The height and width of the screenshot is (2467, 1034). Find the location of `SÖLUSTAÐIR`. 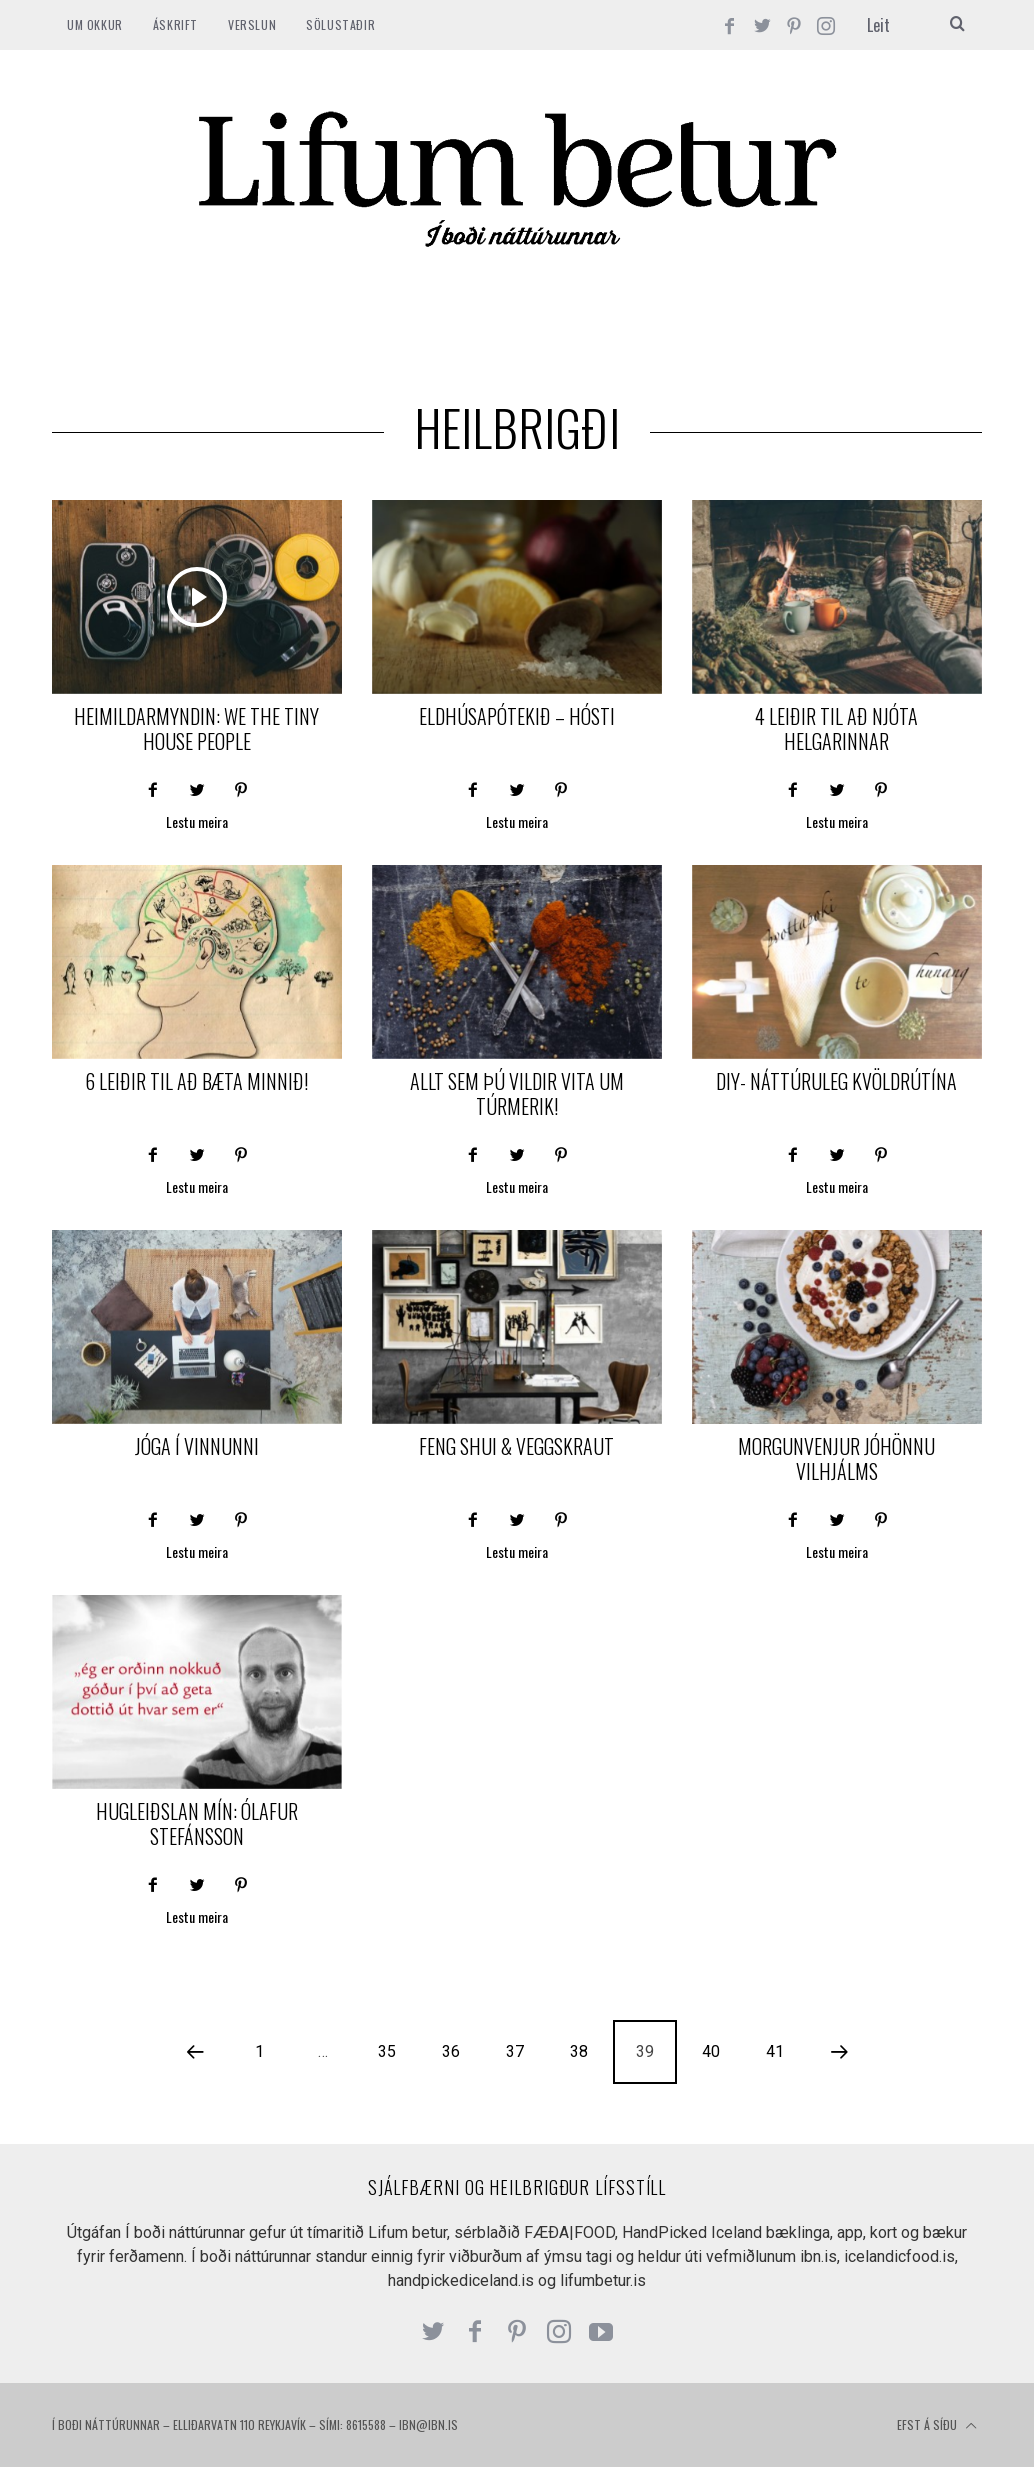

SÖLUSTAÐIR is located at coordinates (340, 24).